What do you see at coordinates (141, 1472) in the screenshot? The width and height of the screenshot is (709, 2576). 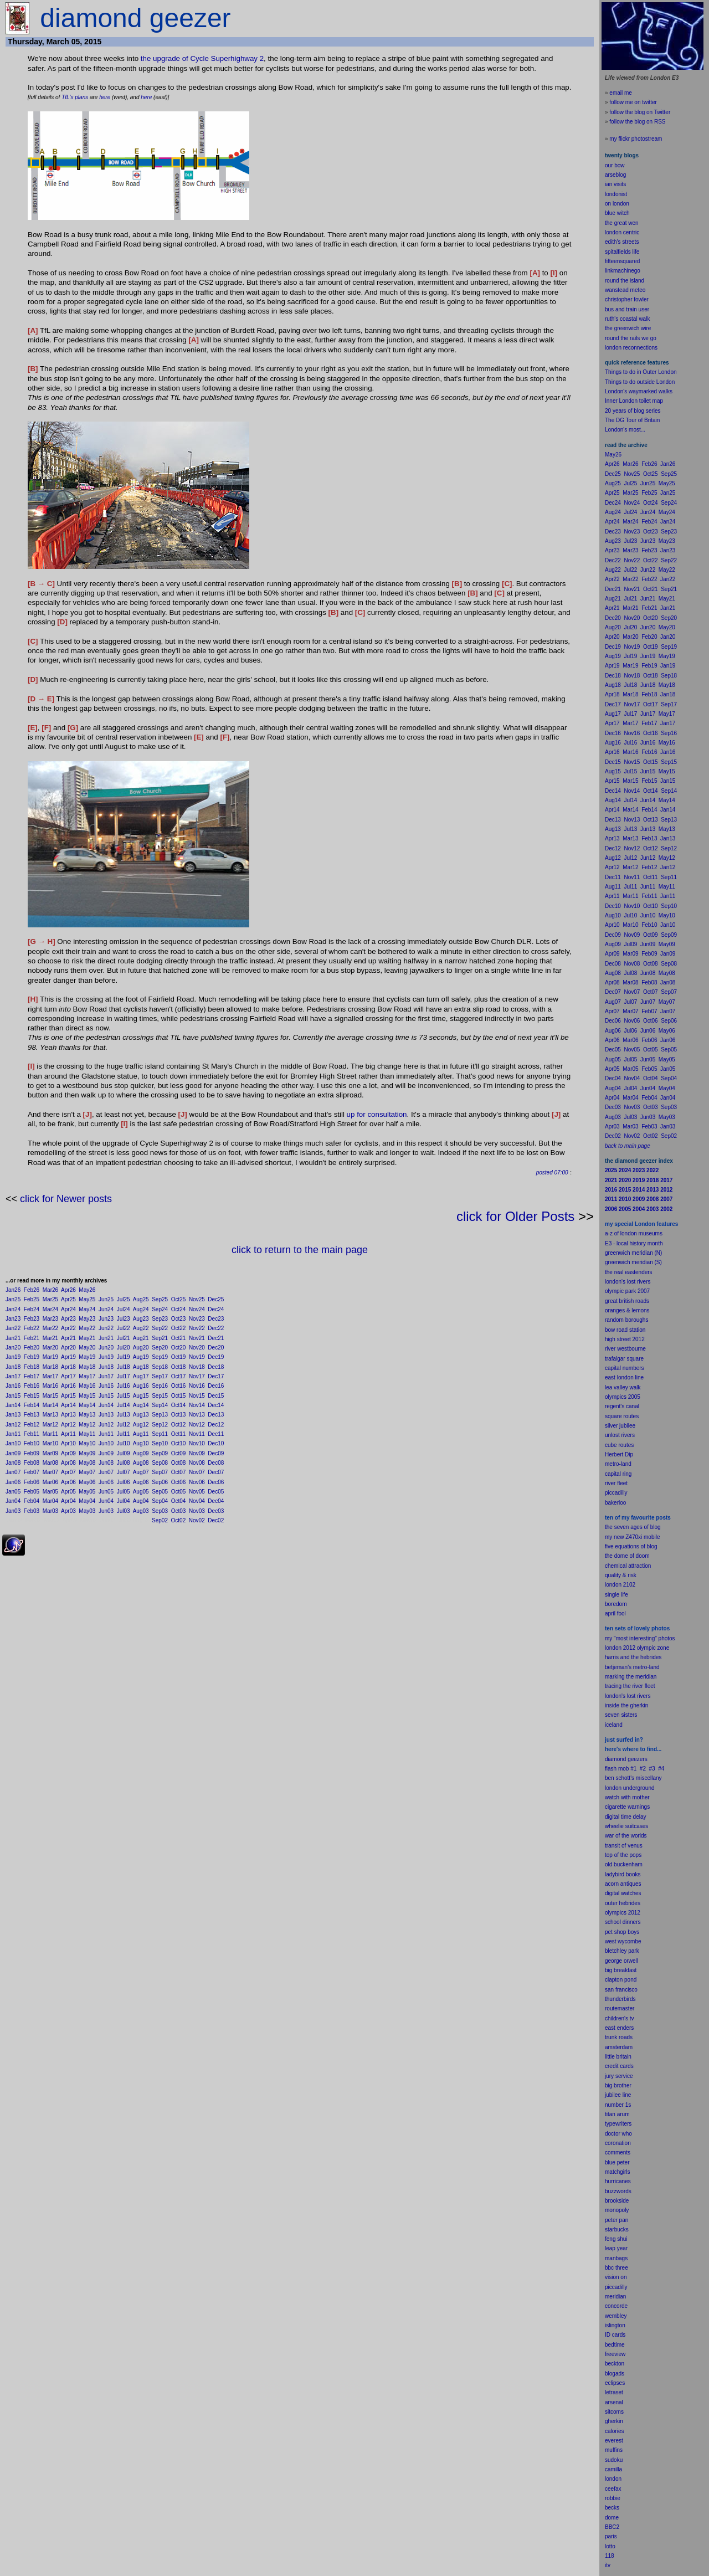 I see `Aug07` at bounding box center [141, 1472].